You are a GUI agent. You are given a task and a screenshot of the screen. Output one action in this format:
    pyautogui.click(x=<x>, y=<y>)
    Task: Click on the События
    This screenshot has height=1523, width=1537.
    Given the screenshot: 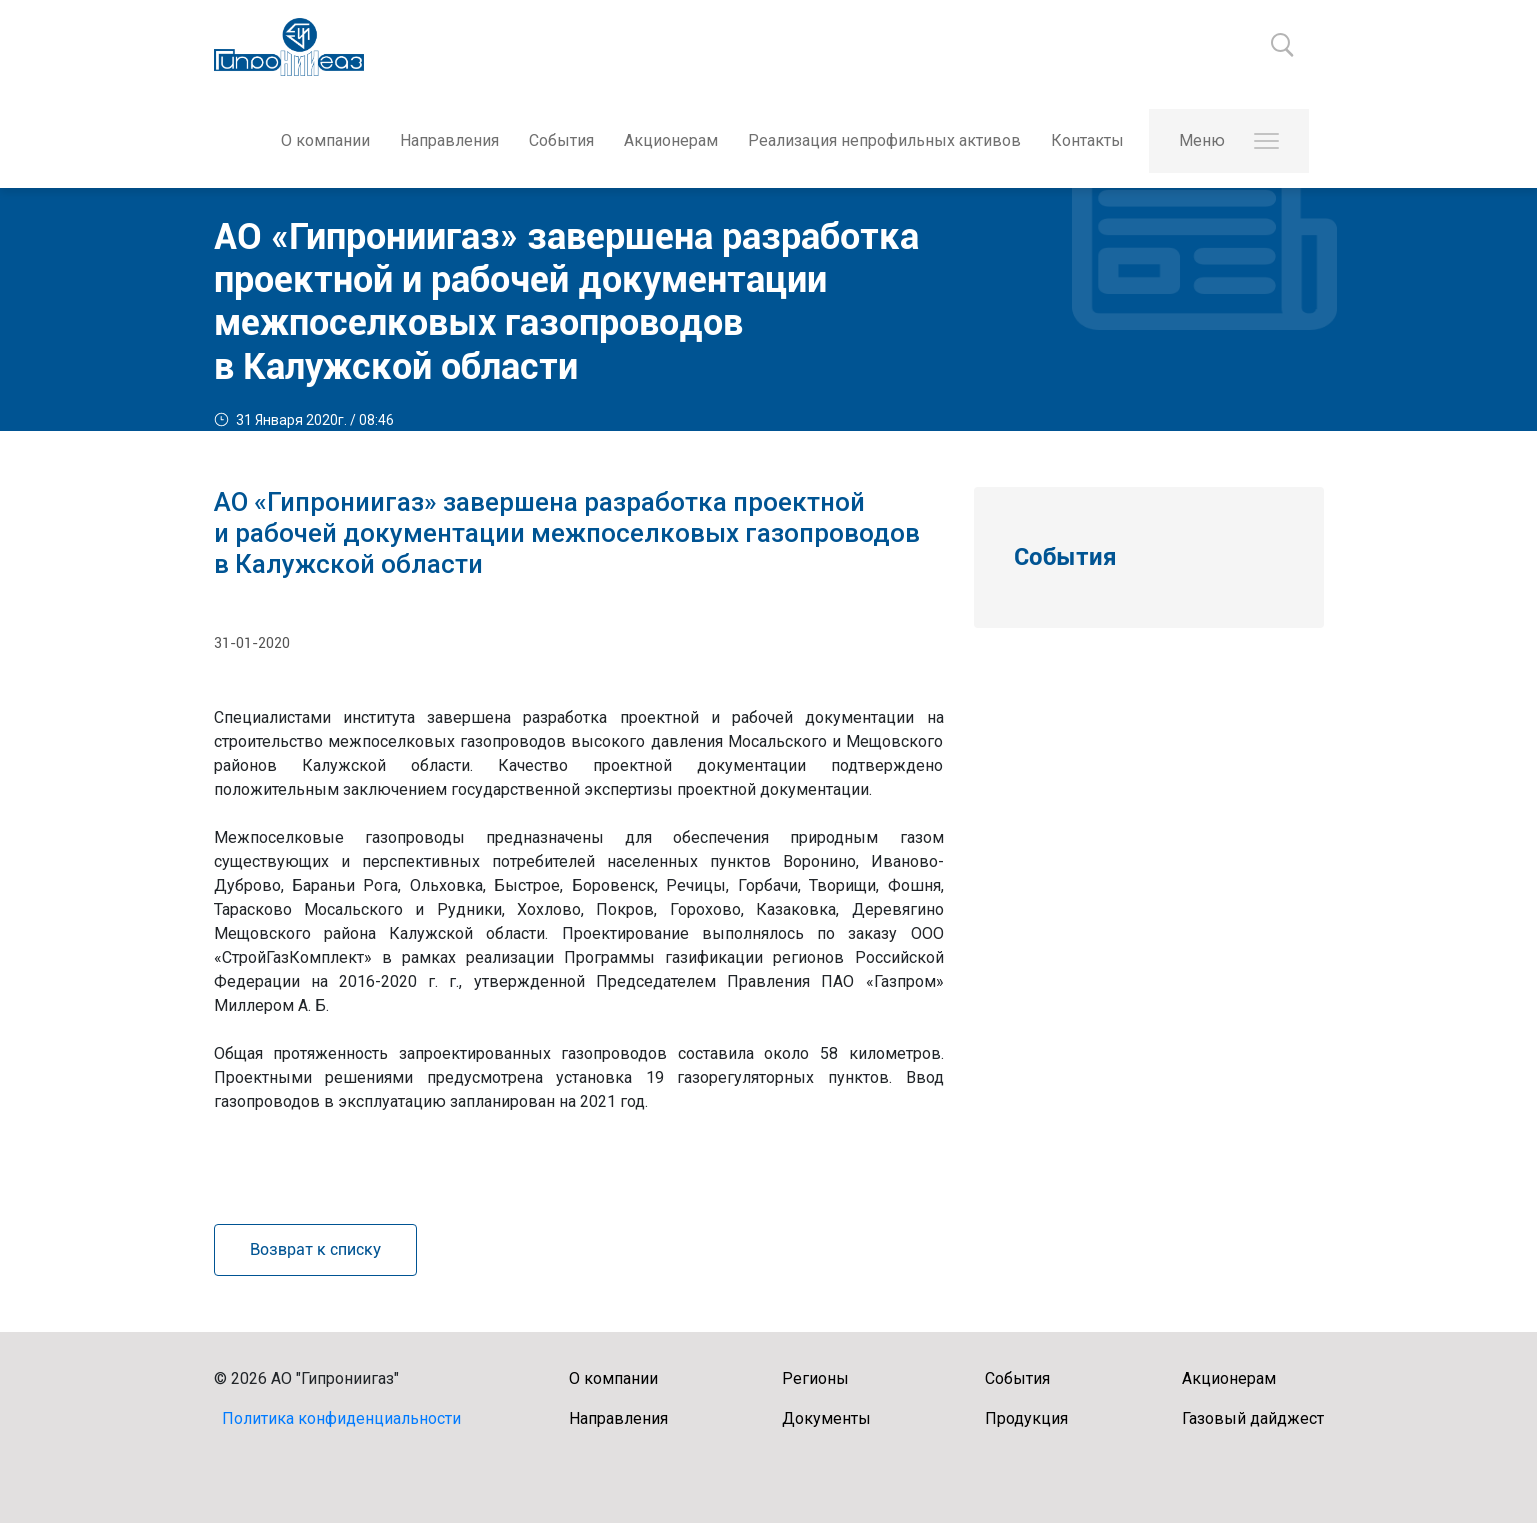 What is the action you would take?
    pyautogui.click(x=561, y=140)
    